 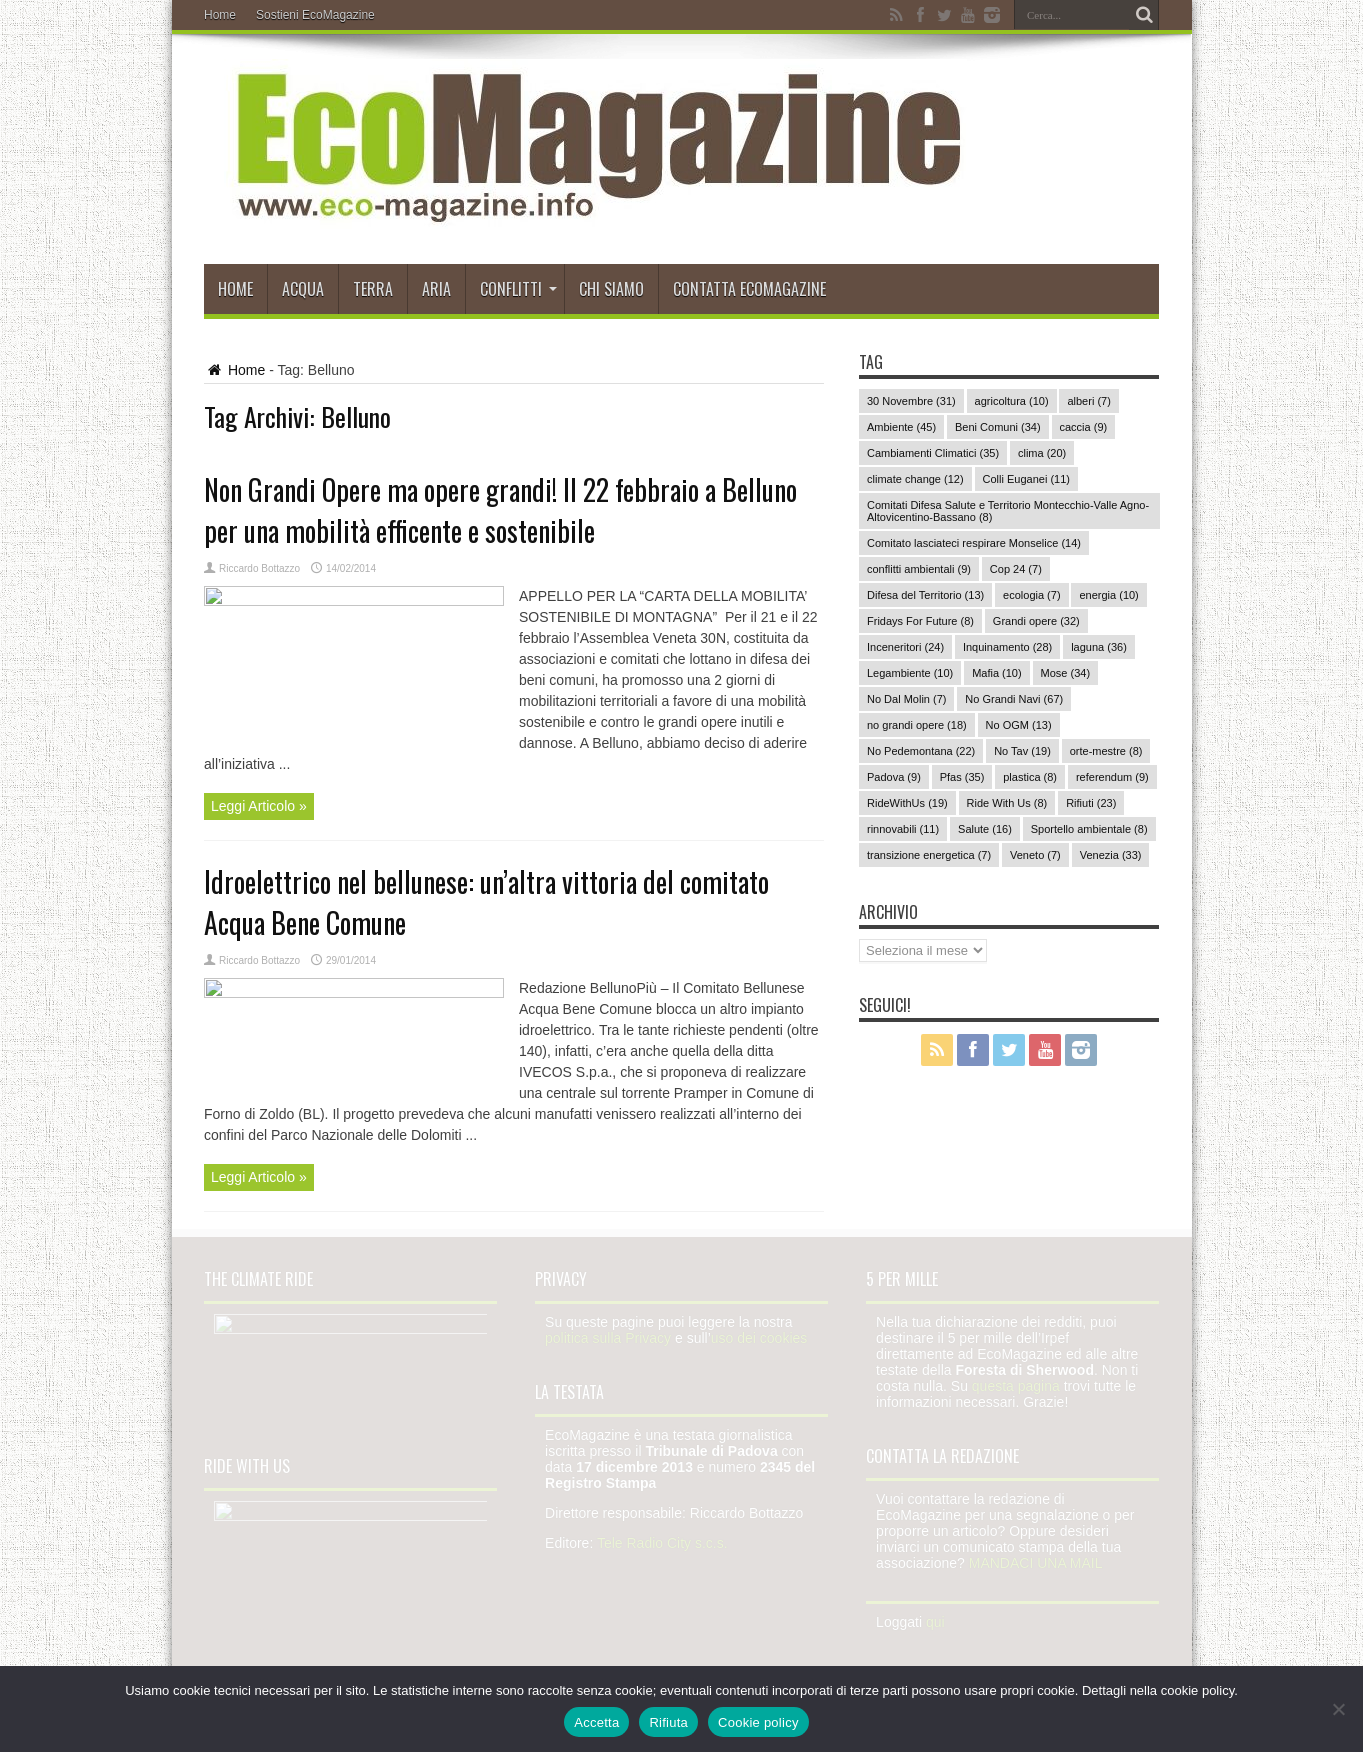 What do you see at coordinates (596, 1722) in the screenshot?
I see `Accetta` at bounding box center [596, 1722].